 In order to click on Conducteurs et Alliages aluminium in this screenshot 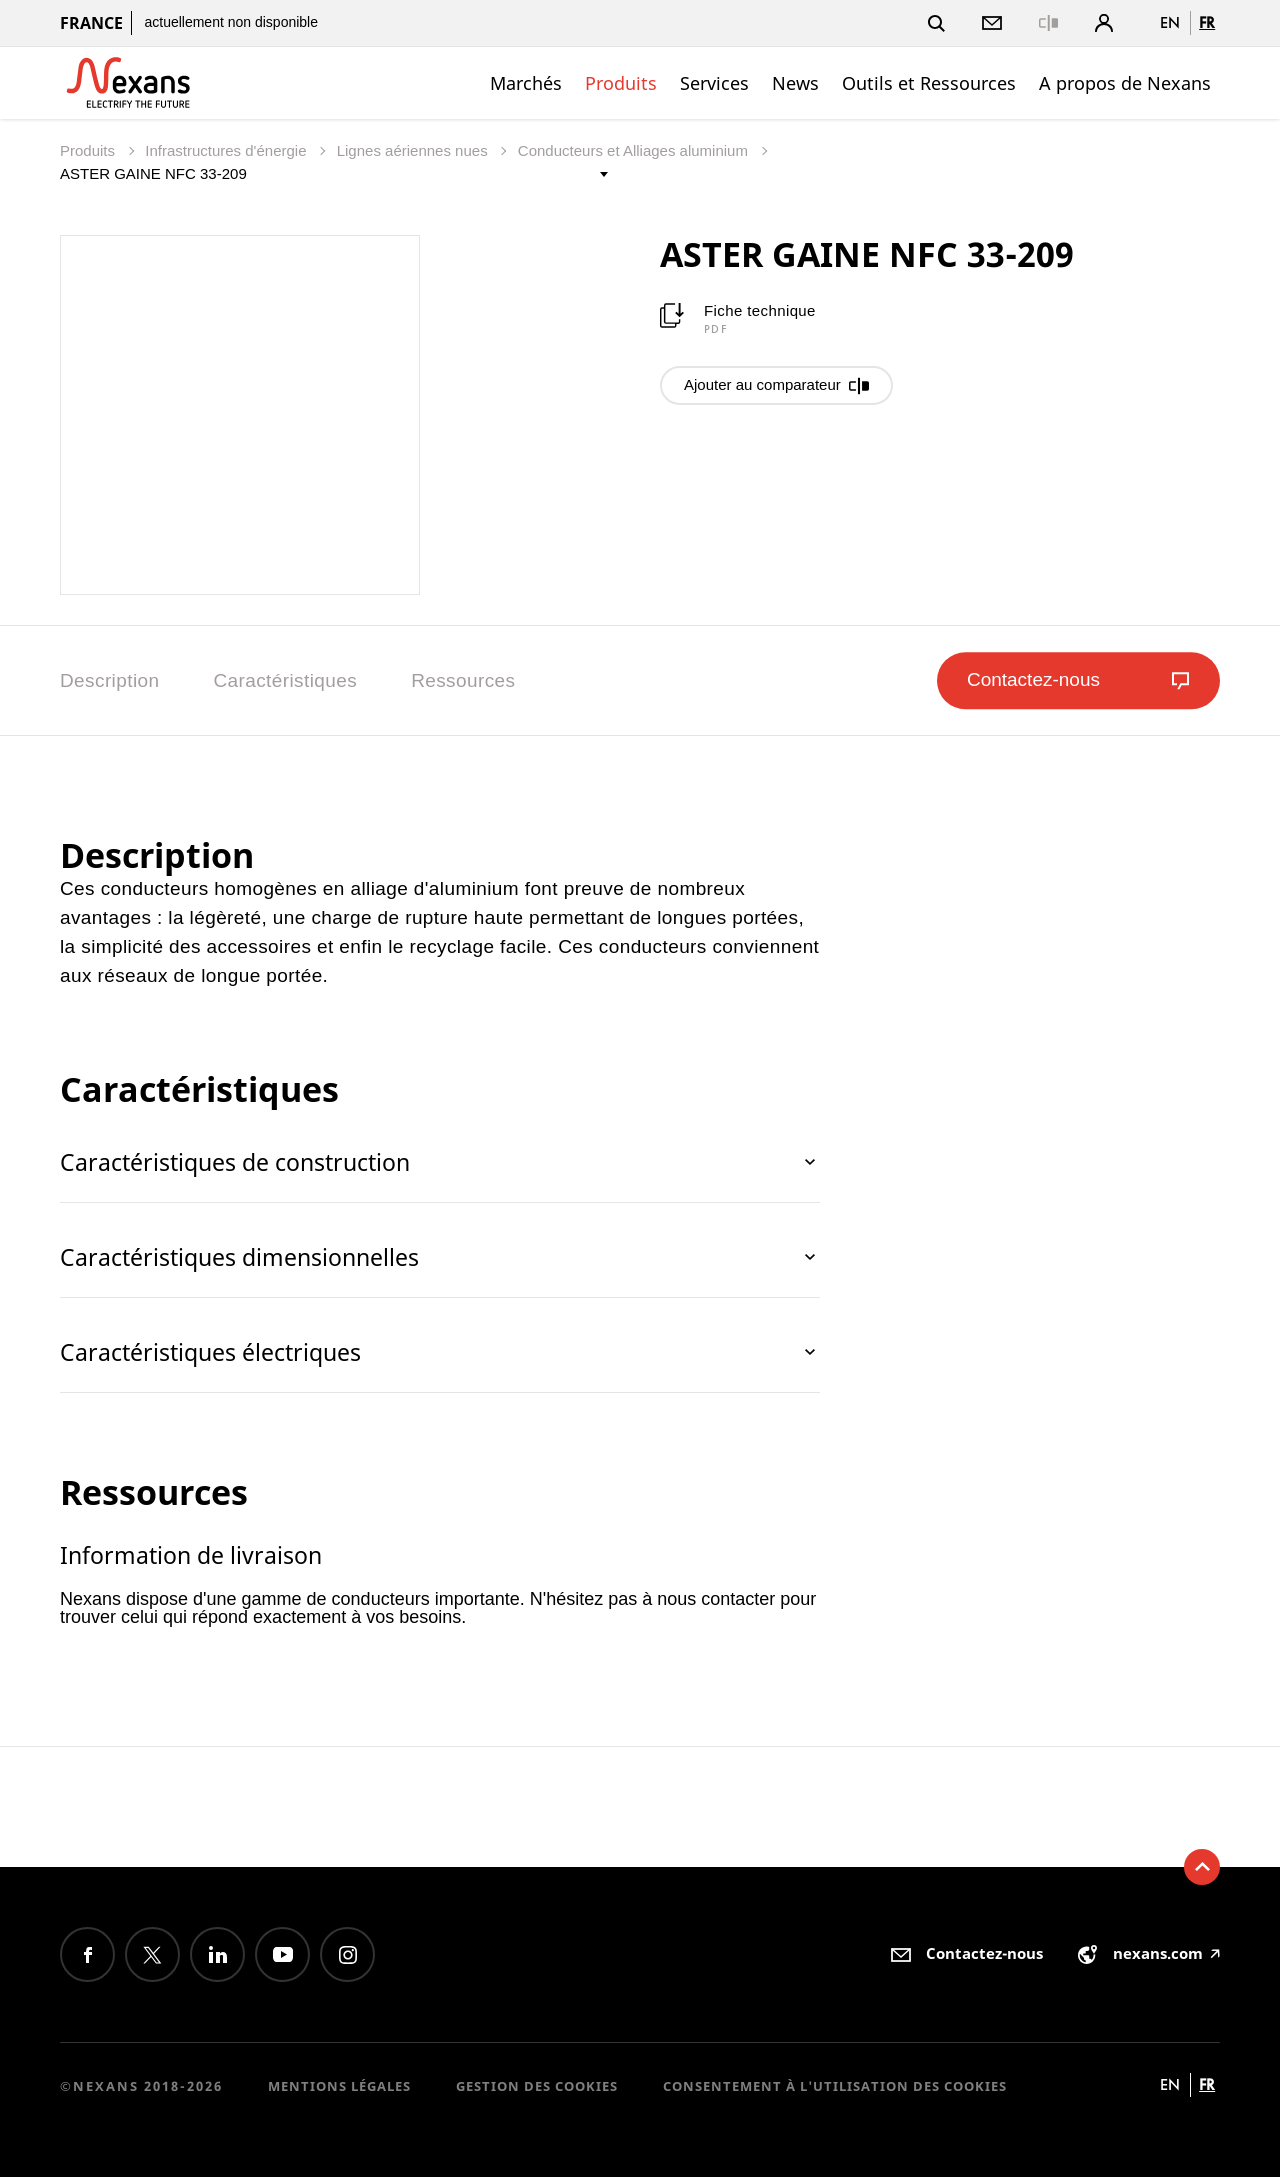, I will do `click(635, 150)`.